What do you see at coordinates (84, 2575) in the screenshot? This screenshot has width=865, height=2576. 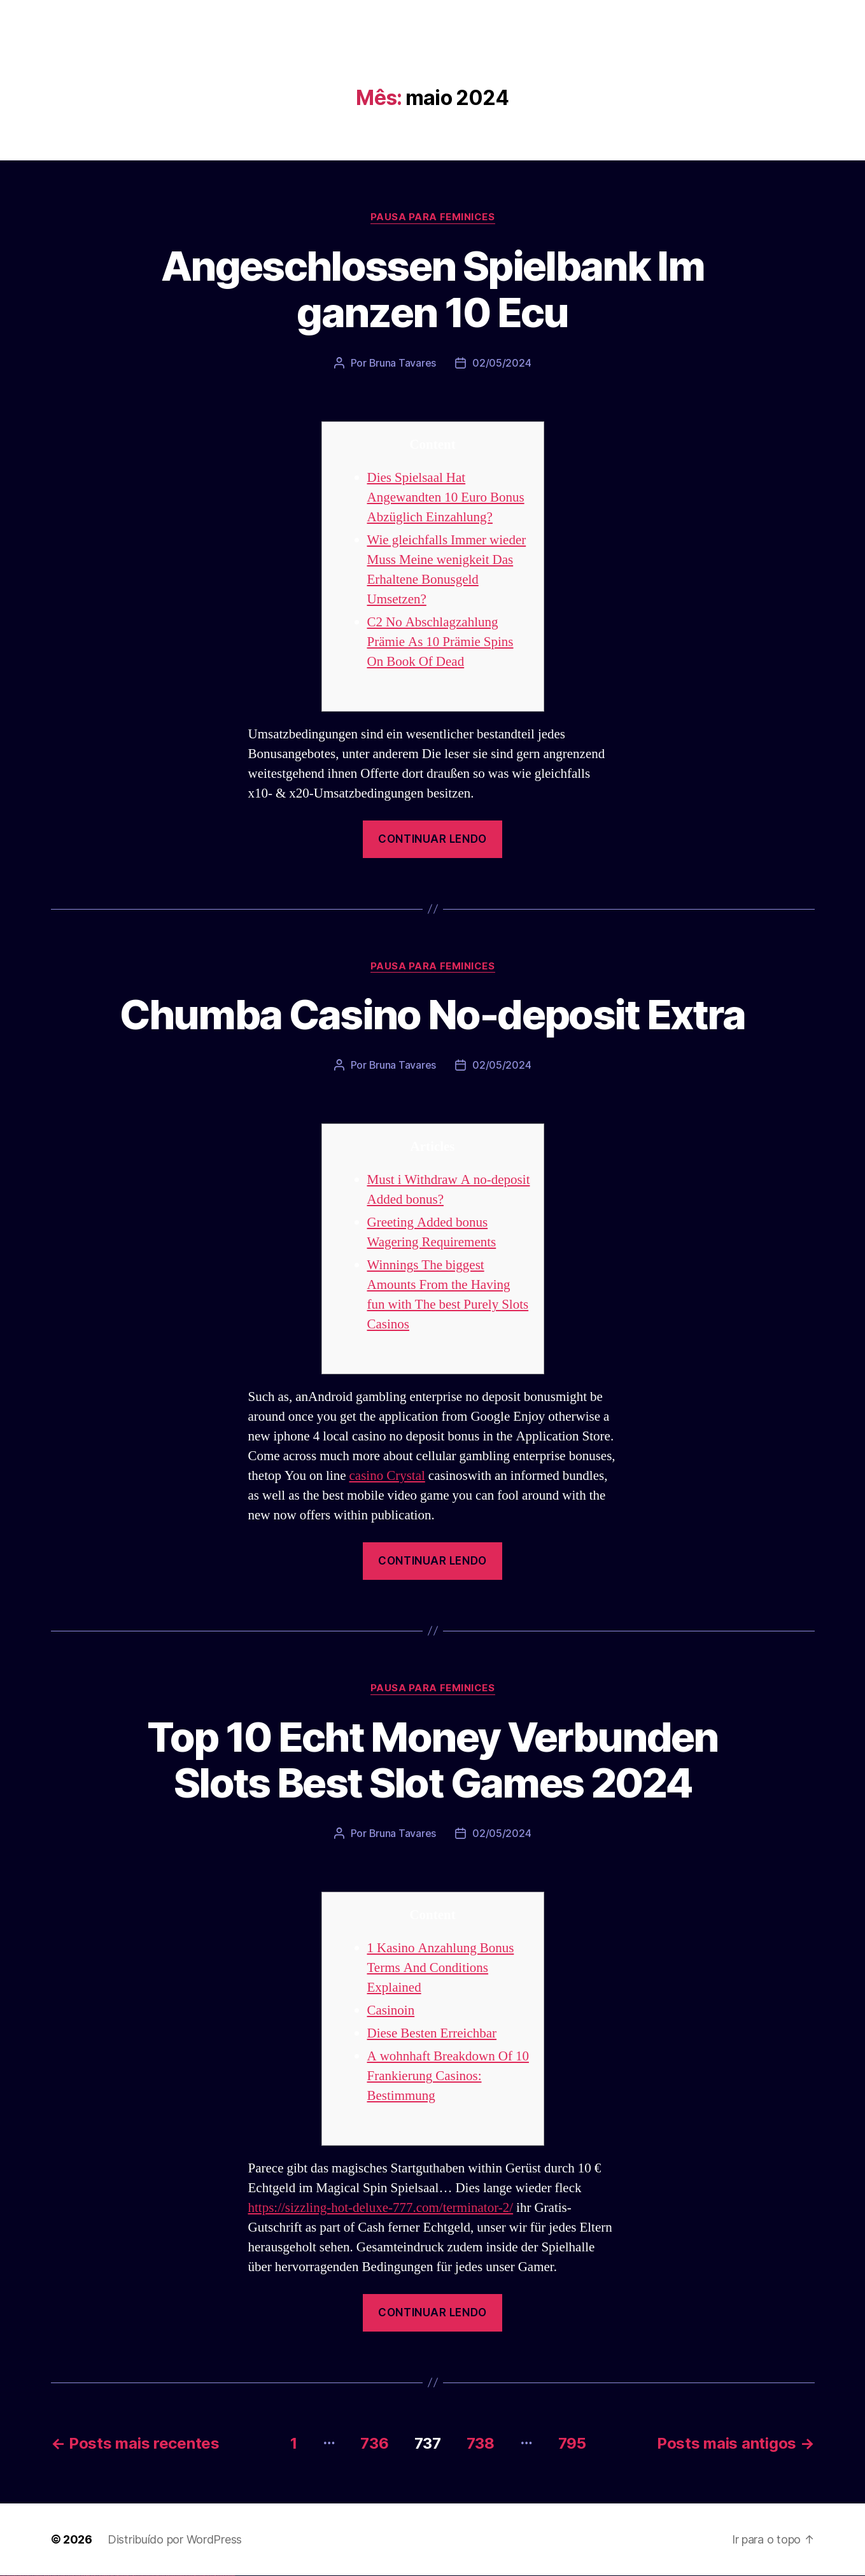 I see `1win az` at bounding box center [84, 2575].